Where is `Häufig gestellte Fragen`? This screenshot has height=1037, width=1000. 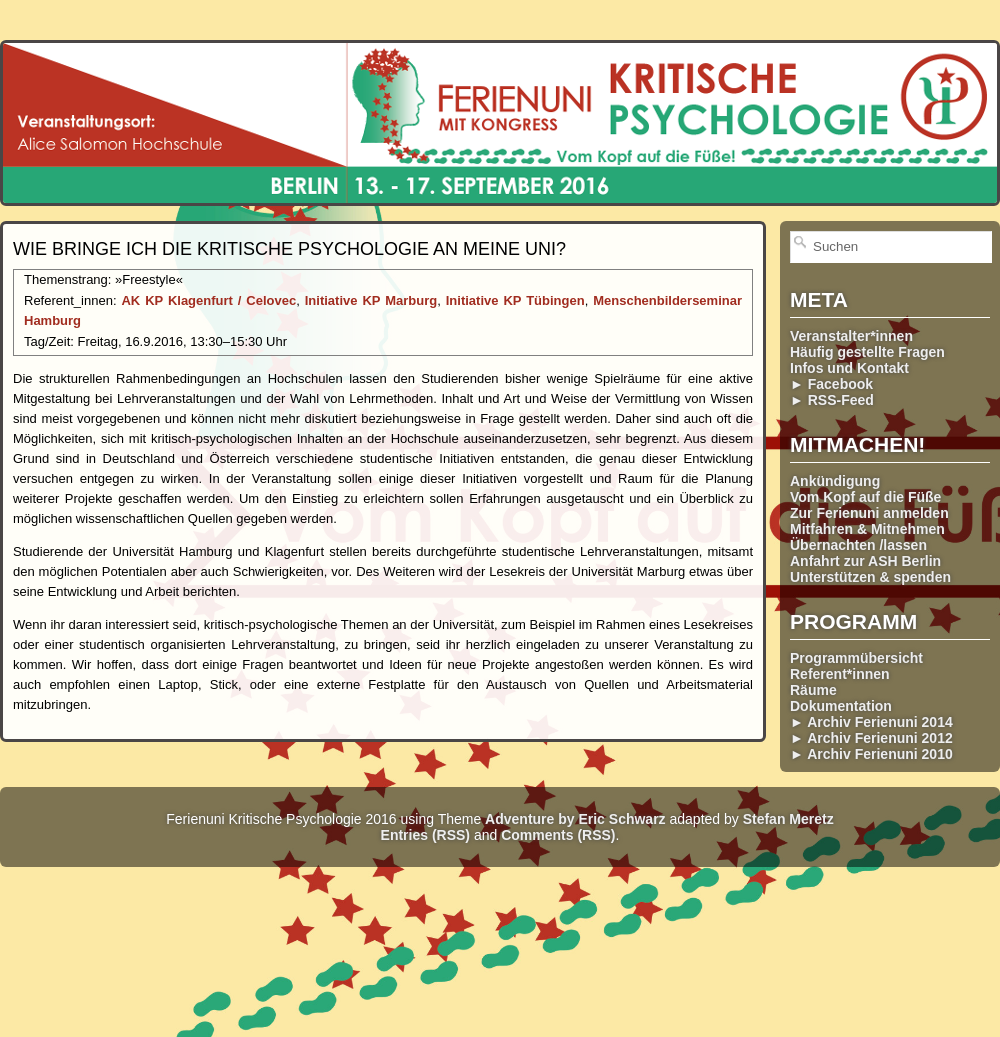
Häufig gestellte Fragen is located at coordinates (867, 352).